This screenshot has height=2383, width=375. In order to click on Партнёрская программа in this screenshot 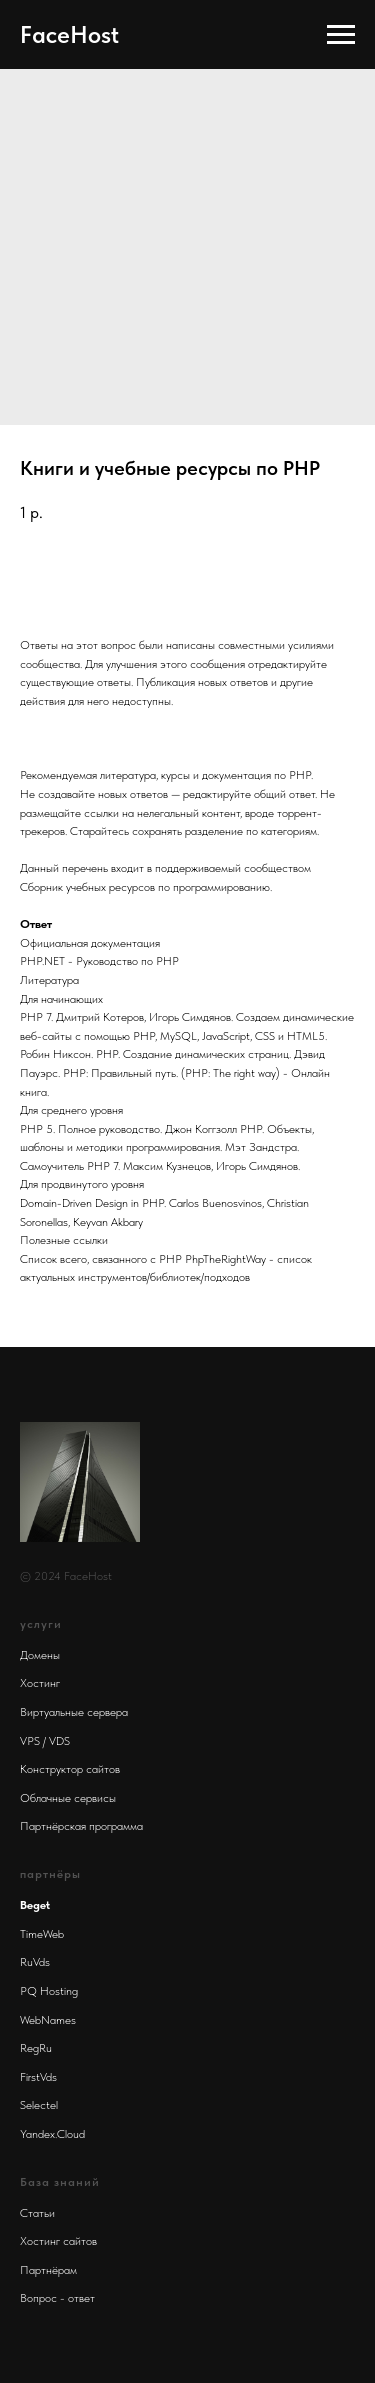, I will do `click(81, 1826)`.